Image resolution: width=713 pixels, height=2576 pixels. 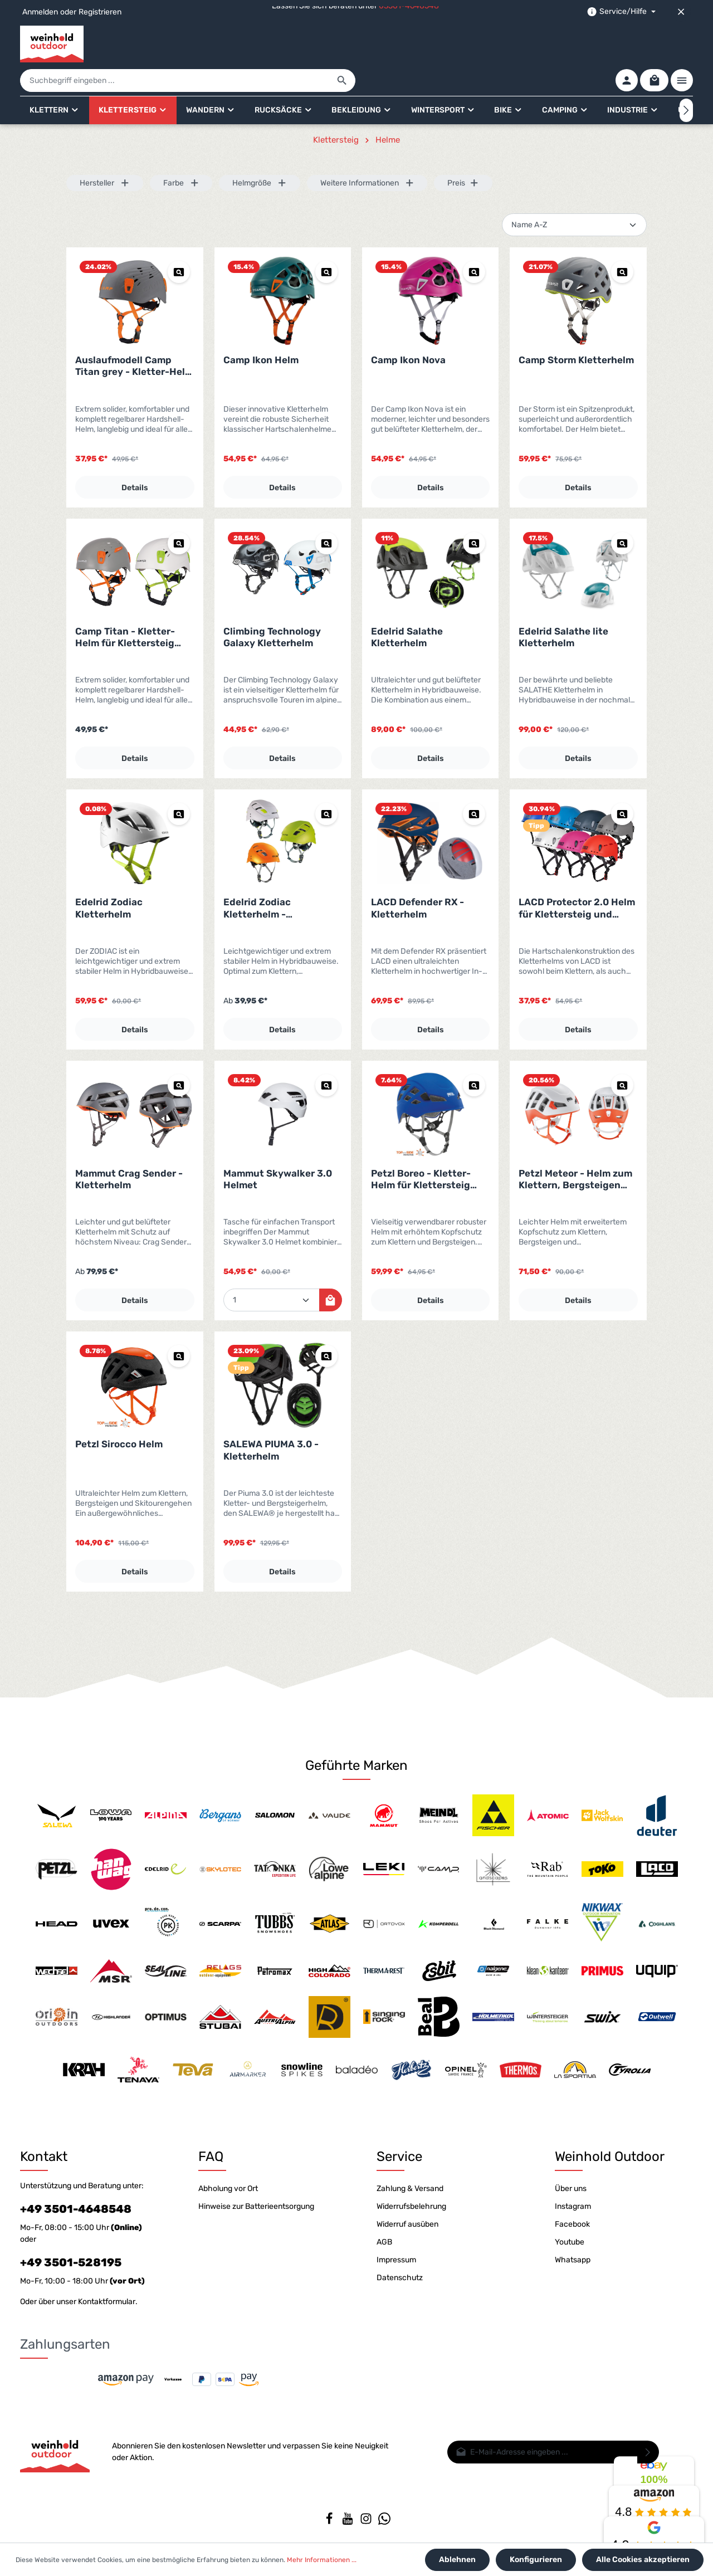 What do you see at coordinates (396, 2252) in the screenshot?
I see `Impressum` at bounding box center [396, 2252].